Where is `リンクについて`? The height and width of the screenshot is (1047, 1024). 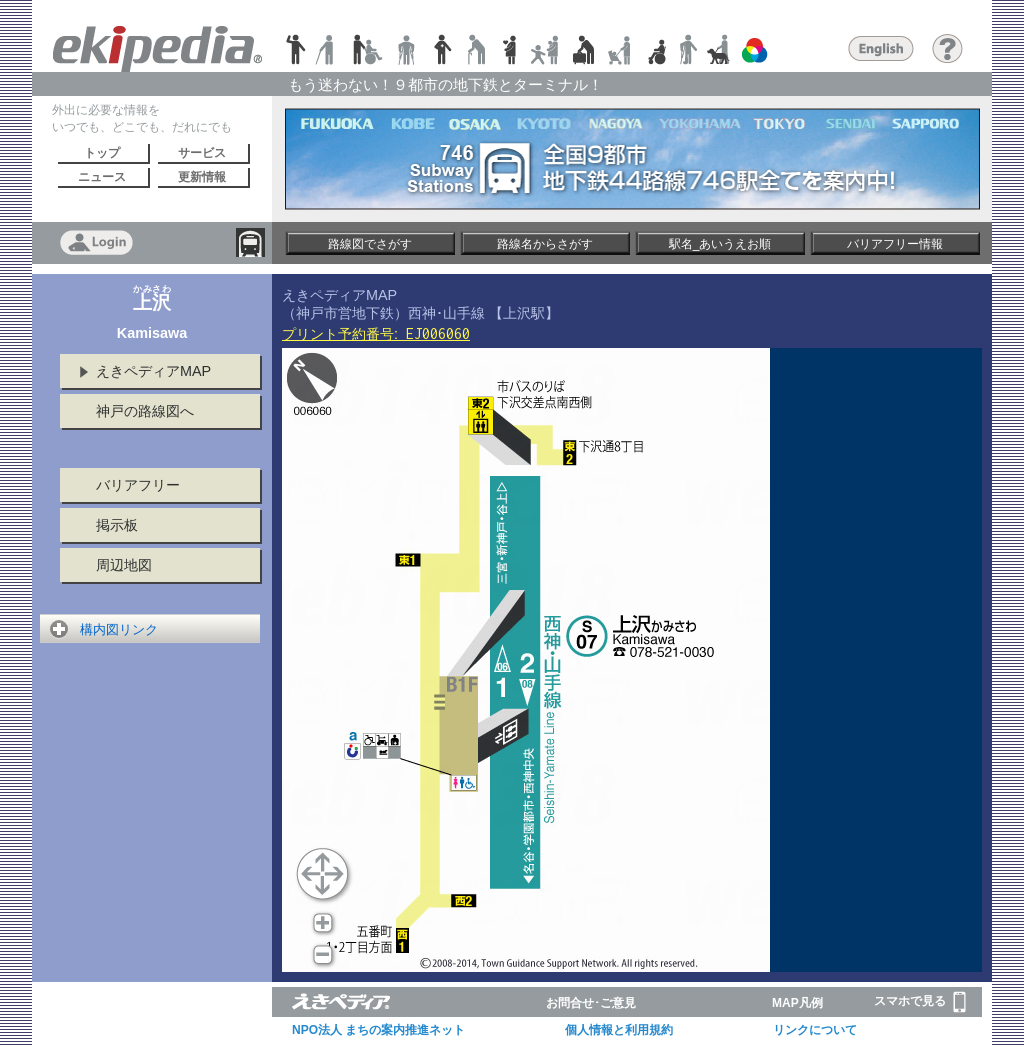
リンクについて is located at coordinates (815, 1030).